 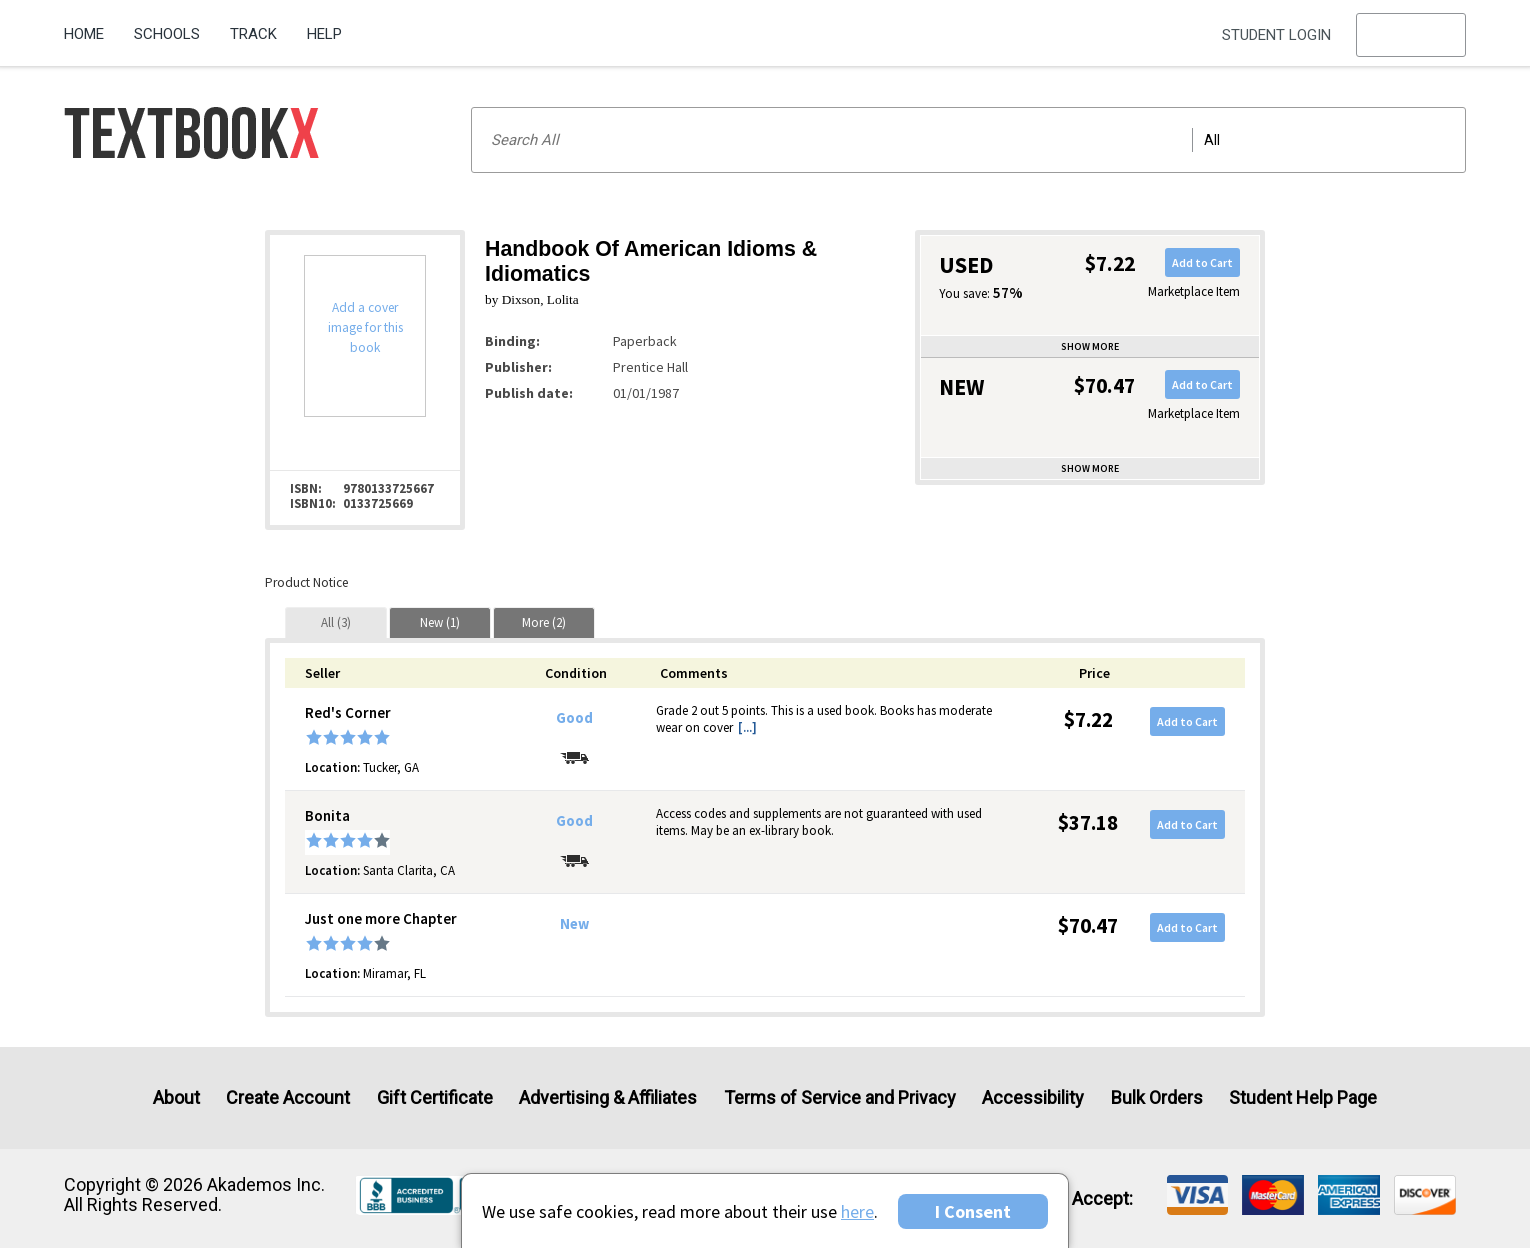 What do you see at coordinates (440, 622) in the screenshot?
I see `New (1)` at bounding box center [440, 622].